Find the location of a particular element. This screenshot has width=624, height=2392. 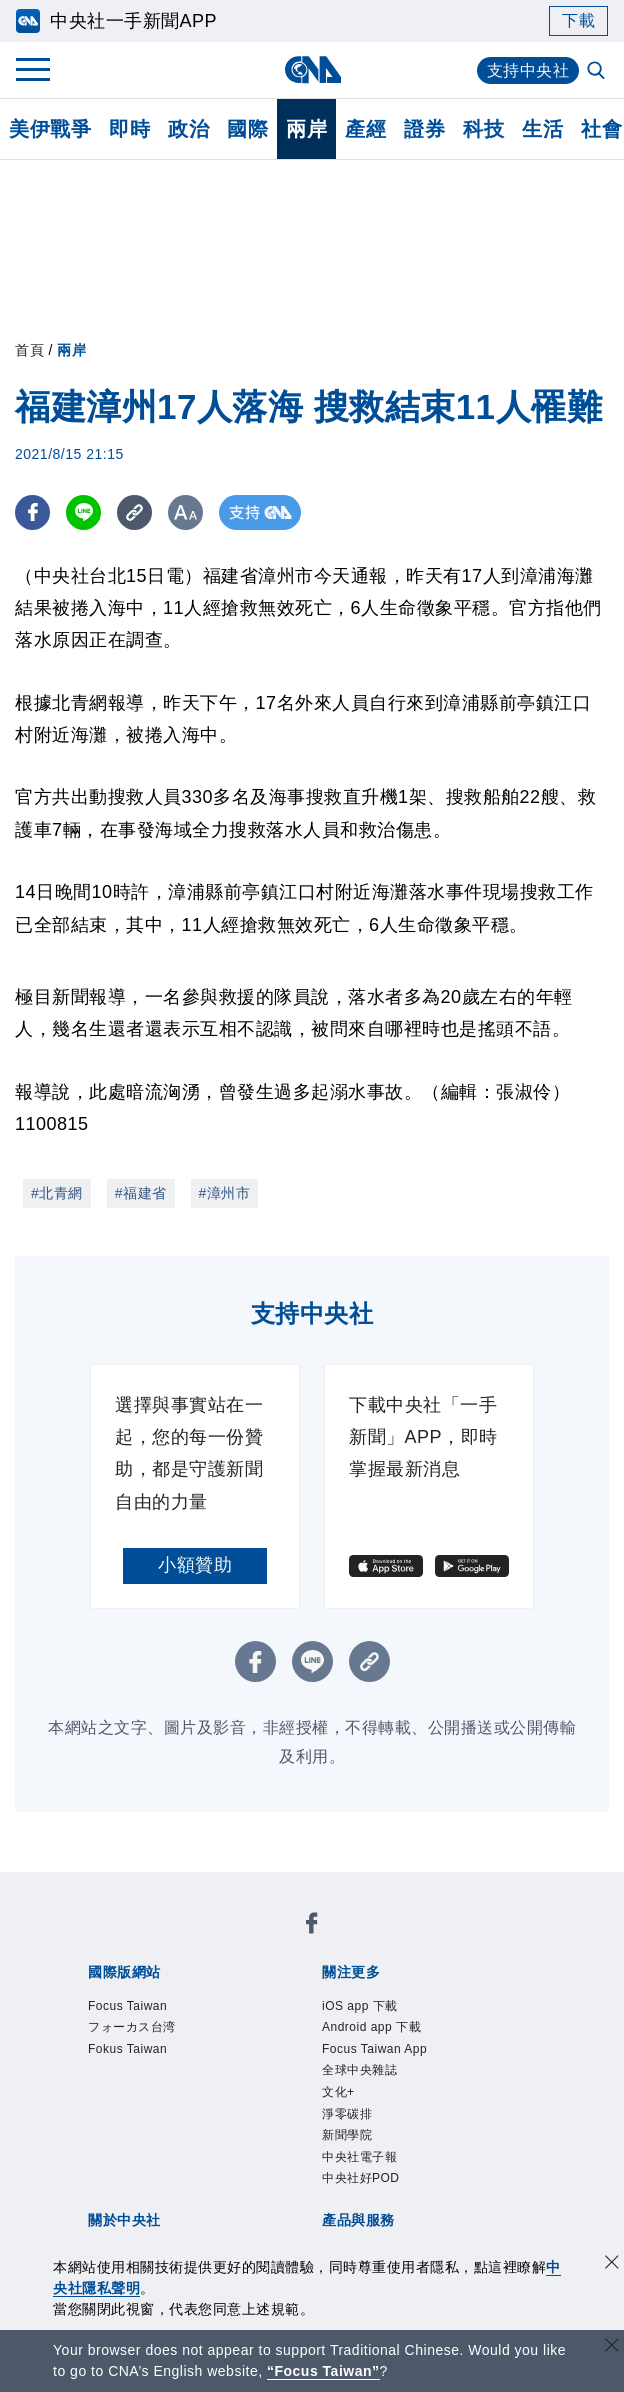

フォーカス台湾 is located at coordinates (132, 2027).